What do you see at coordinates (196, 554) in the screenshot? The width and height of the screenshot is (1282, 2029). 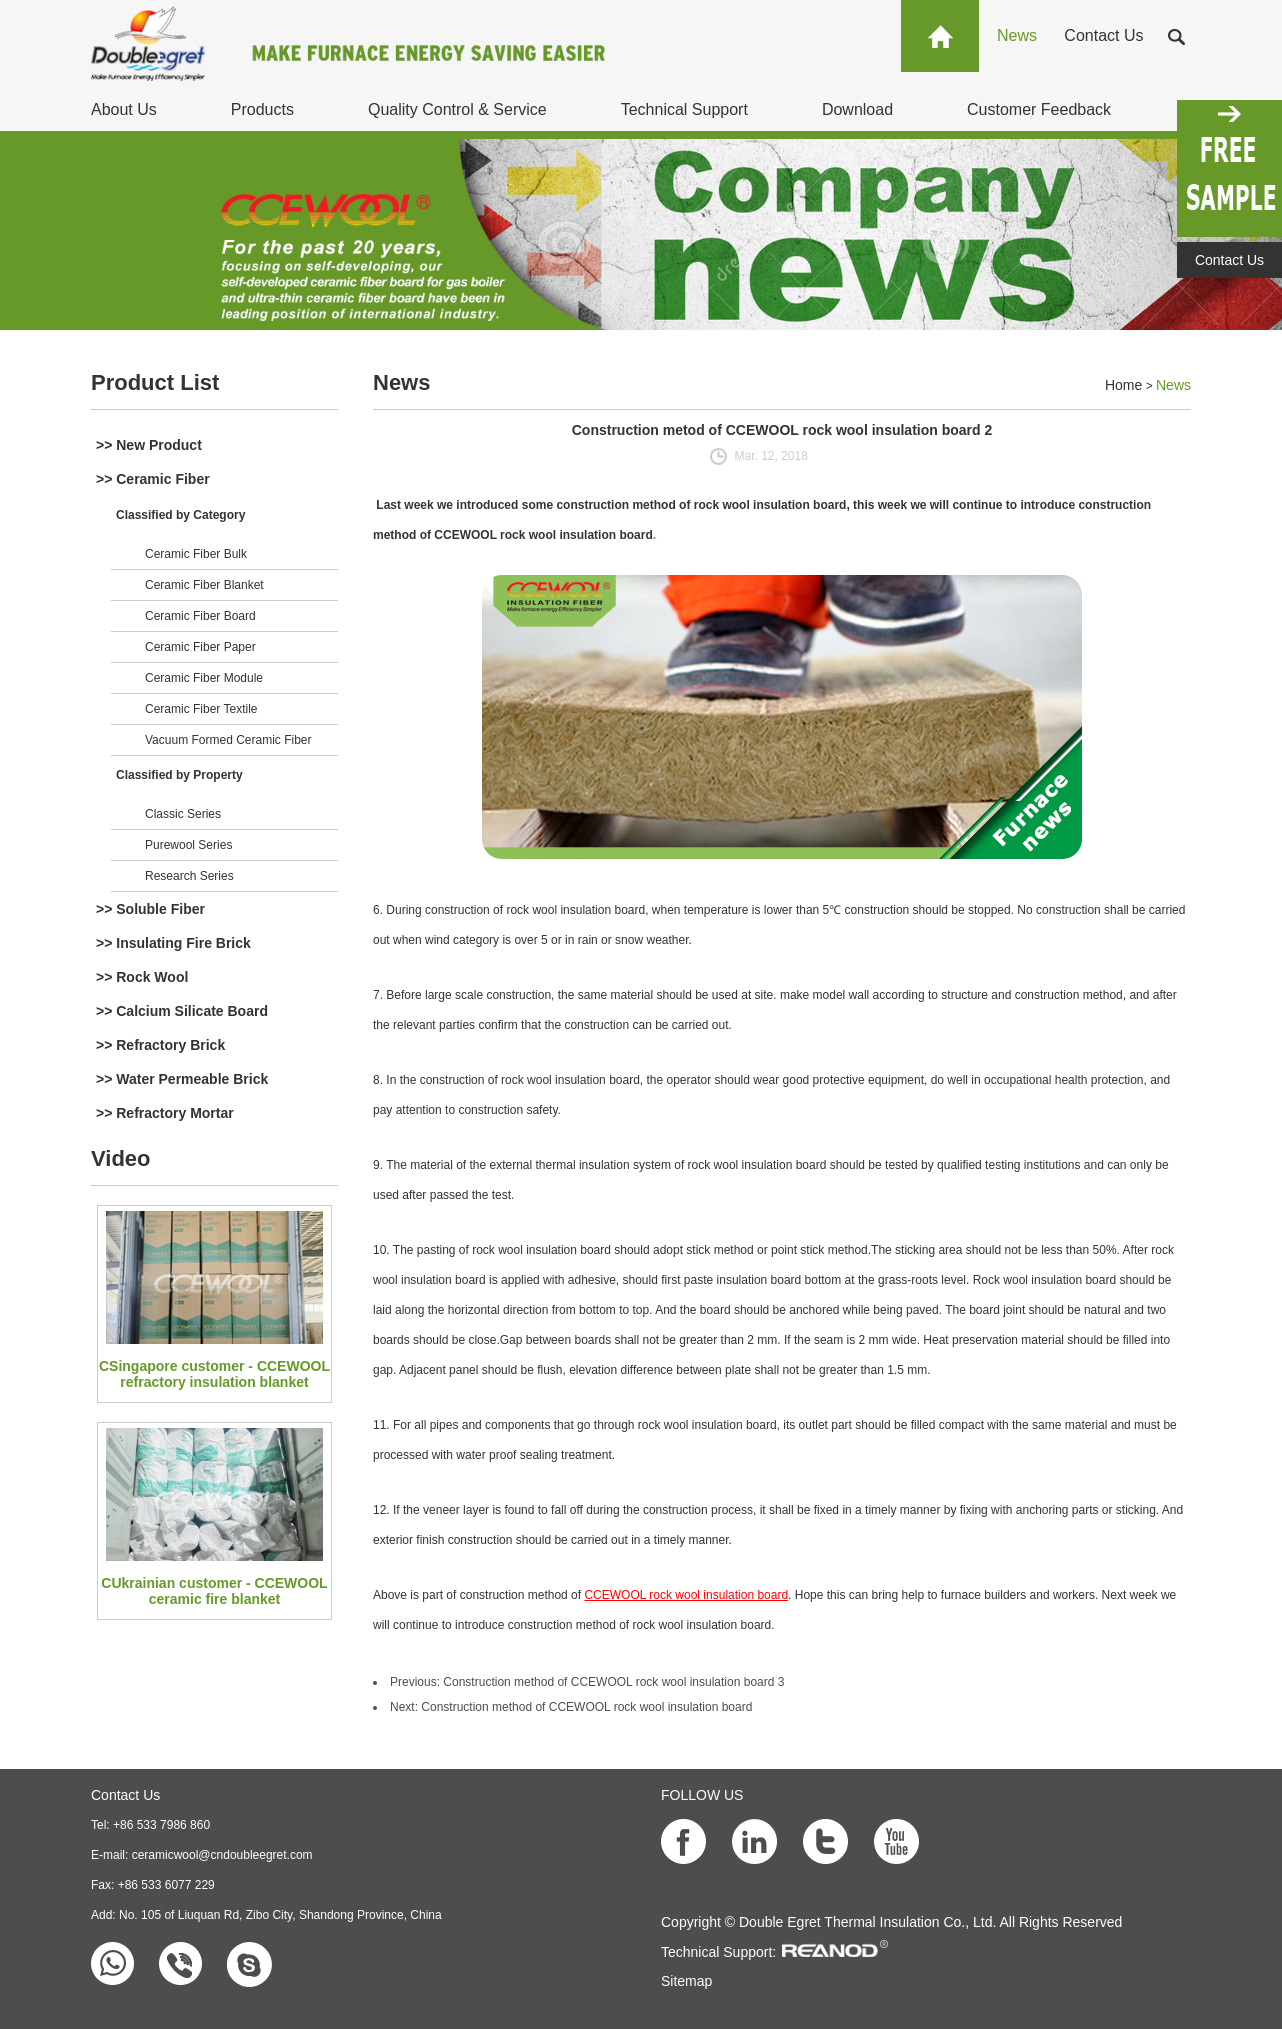 I see `Ceramic Fiber Bulk` at bounding box center [196, 554].